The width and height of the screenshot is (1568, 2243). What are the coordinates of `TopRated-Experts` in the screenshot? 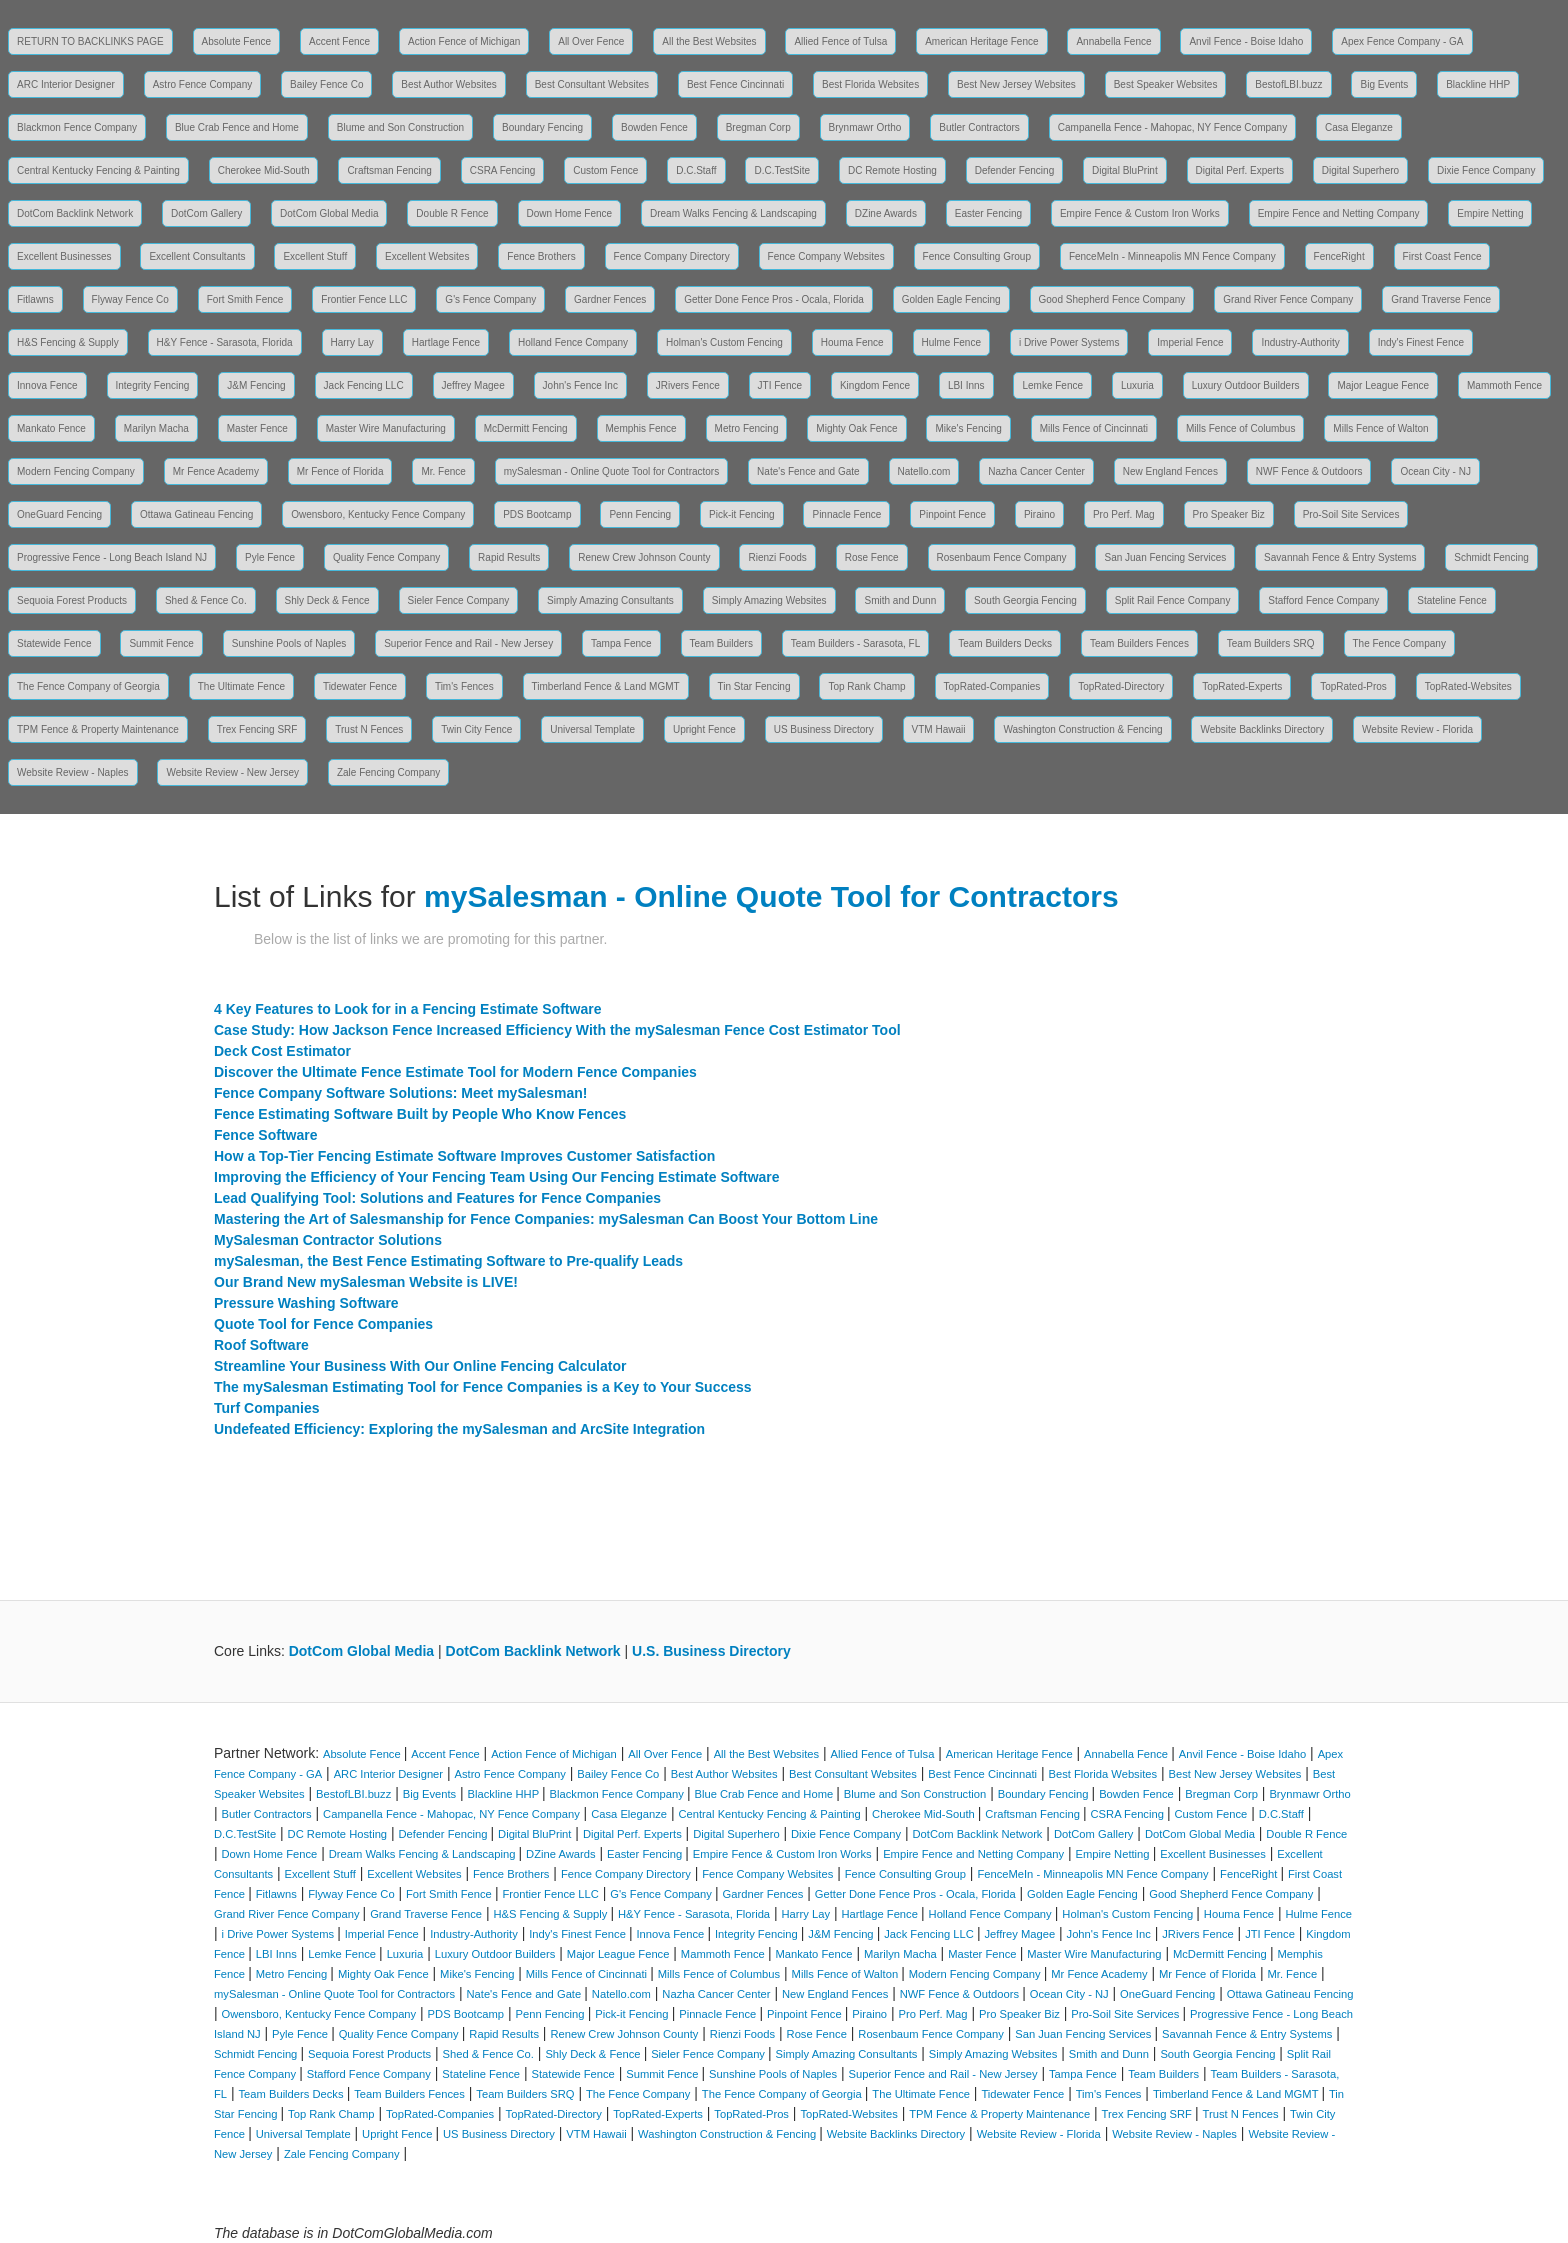 It's located at (1242, 686).